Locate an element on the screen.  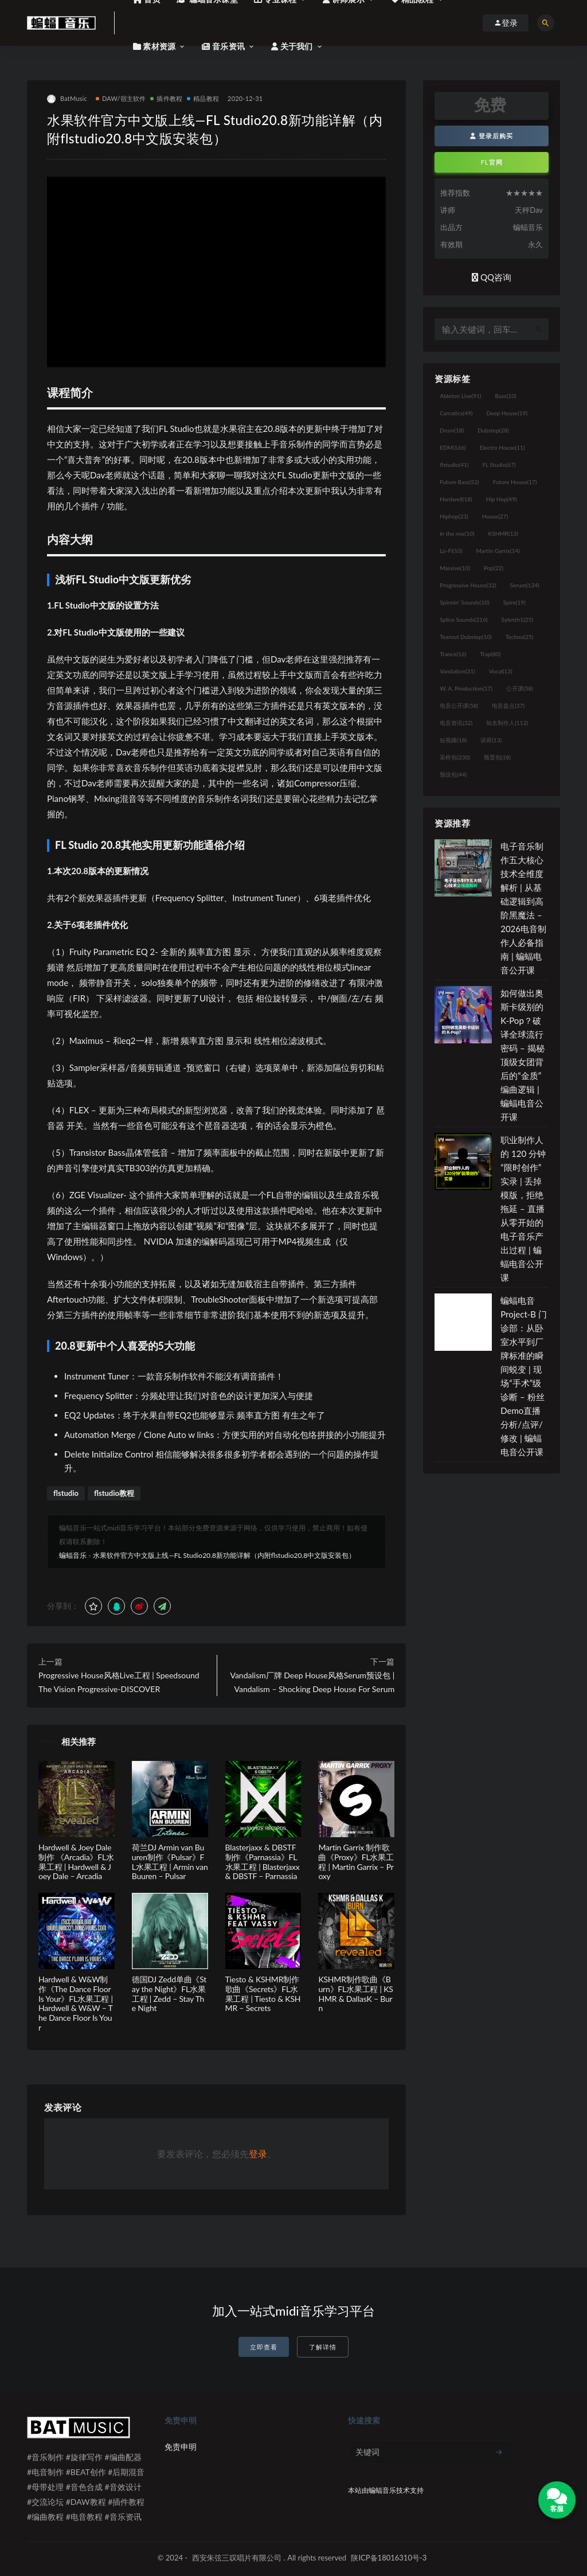
电音盘点 [电音盘点 (37个项目)] is located at coordinates (508, 705).